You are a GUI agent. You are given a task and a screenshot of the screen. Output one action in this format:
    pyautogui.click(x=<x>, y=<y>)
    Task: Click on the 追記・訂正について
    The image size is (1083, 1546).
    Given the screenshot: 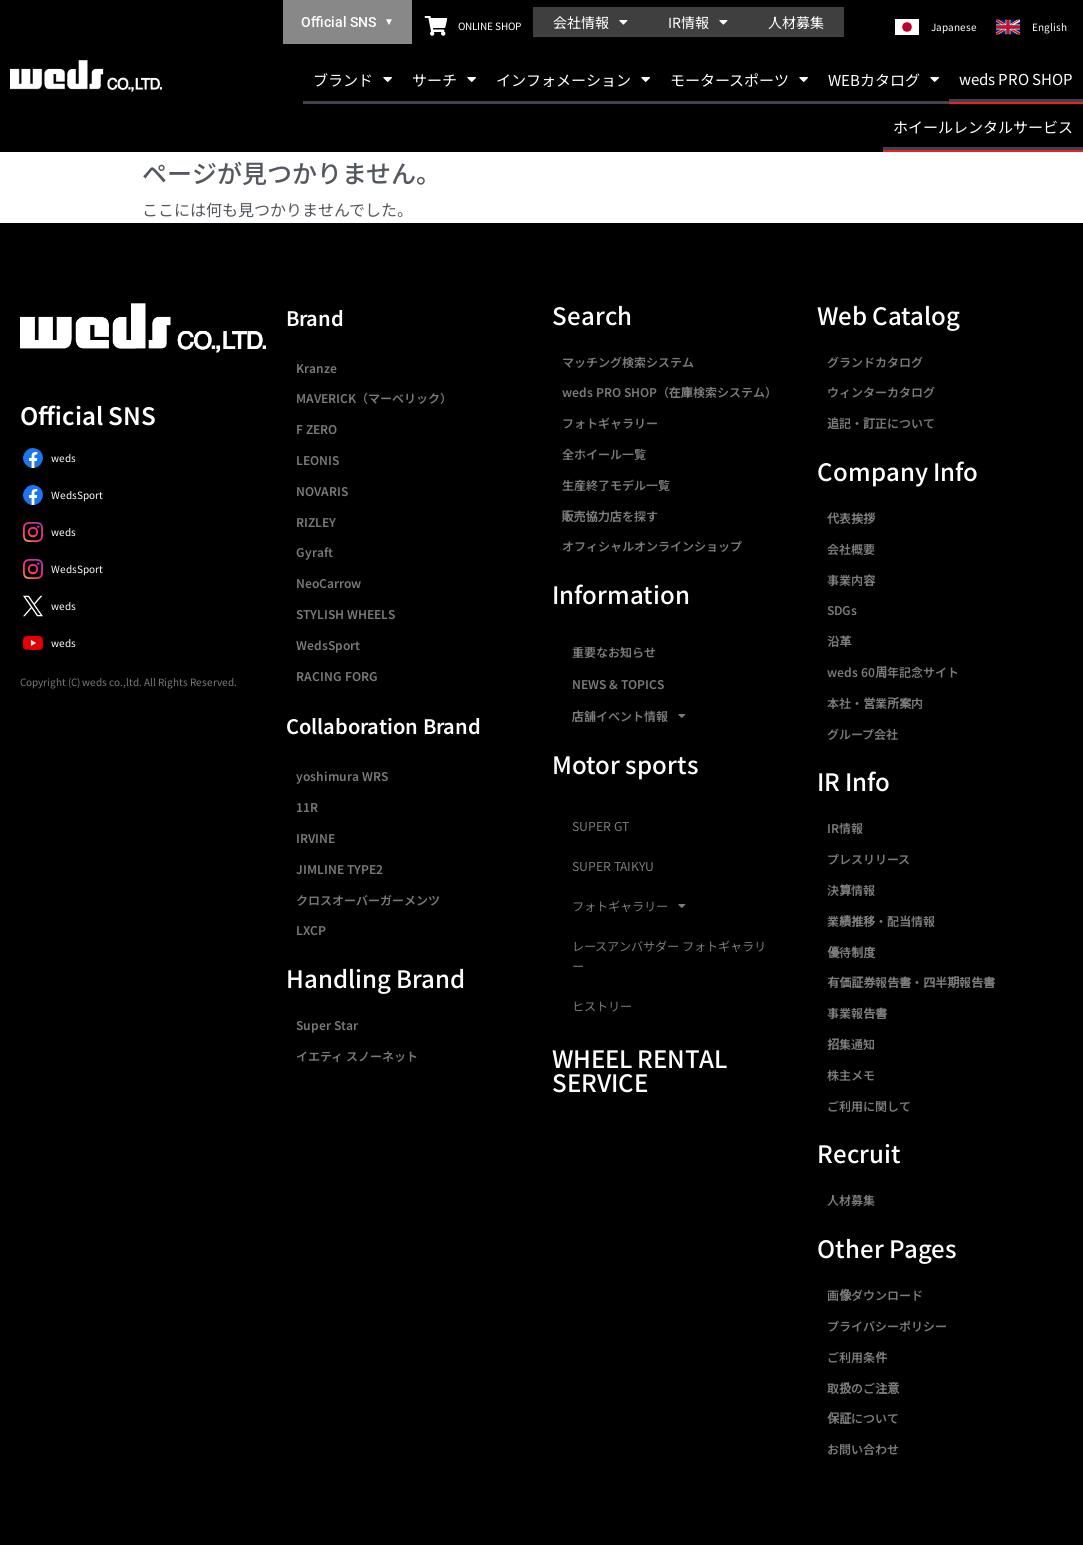 What is the action you would take?
    pyautogui.click(x=881, y=422)
    